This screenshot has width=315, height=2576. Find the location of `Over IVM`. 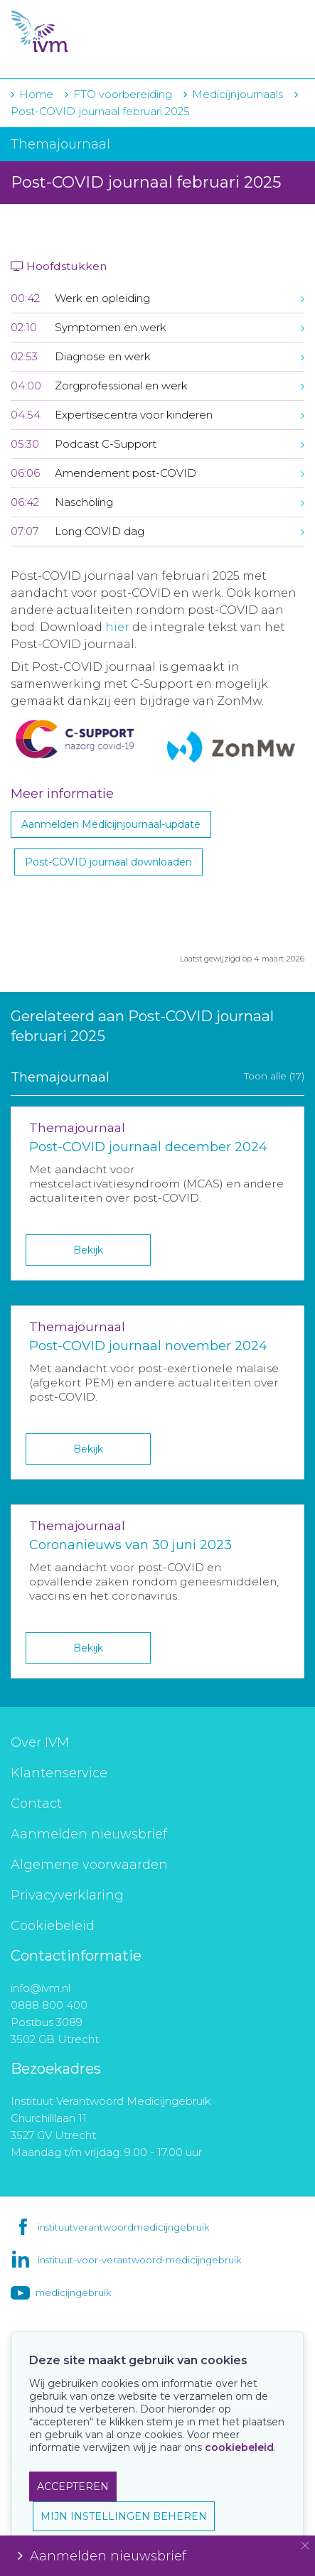

Over IVM is located at coordinates (40, 1742).